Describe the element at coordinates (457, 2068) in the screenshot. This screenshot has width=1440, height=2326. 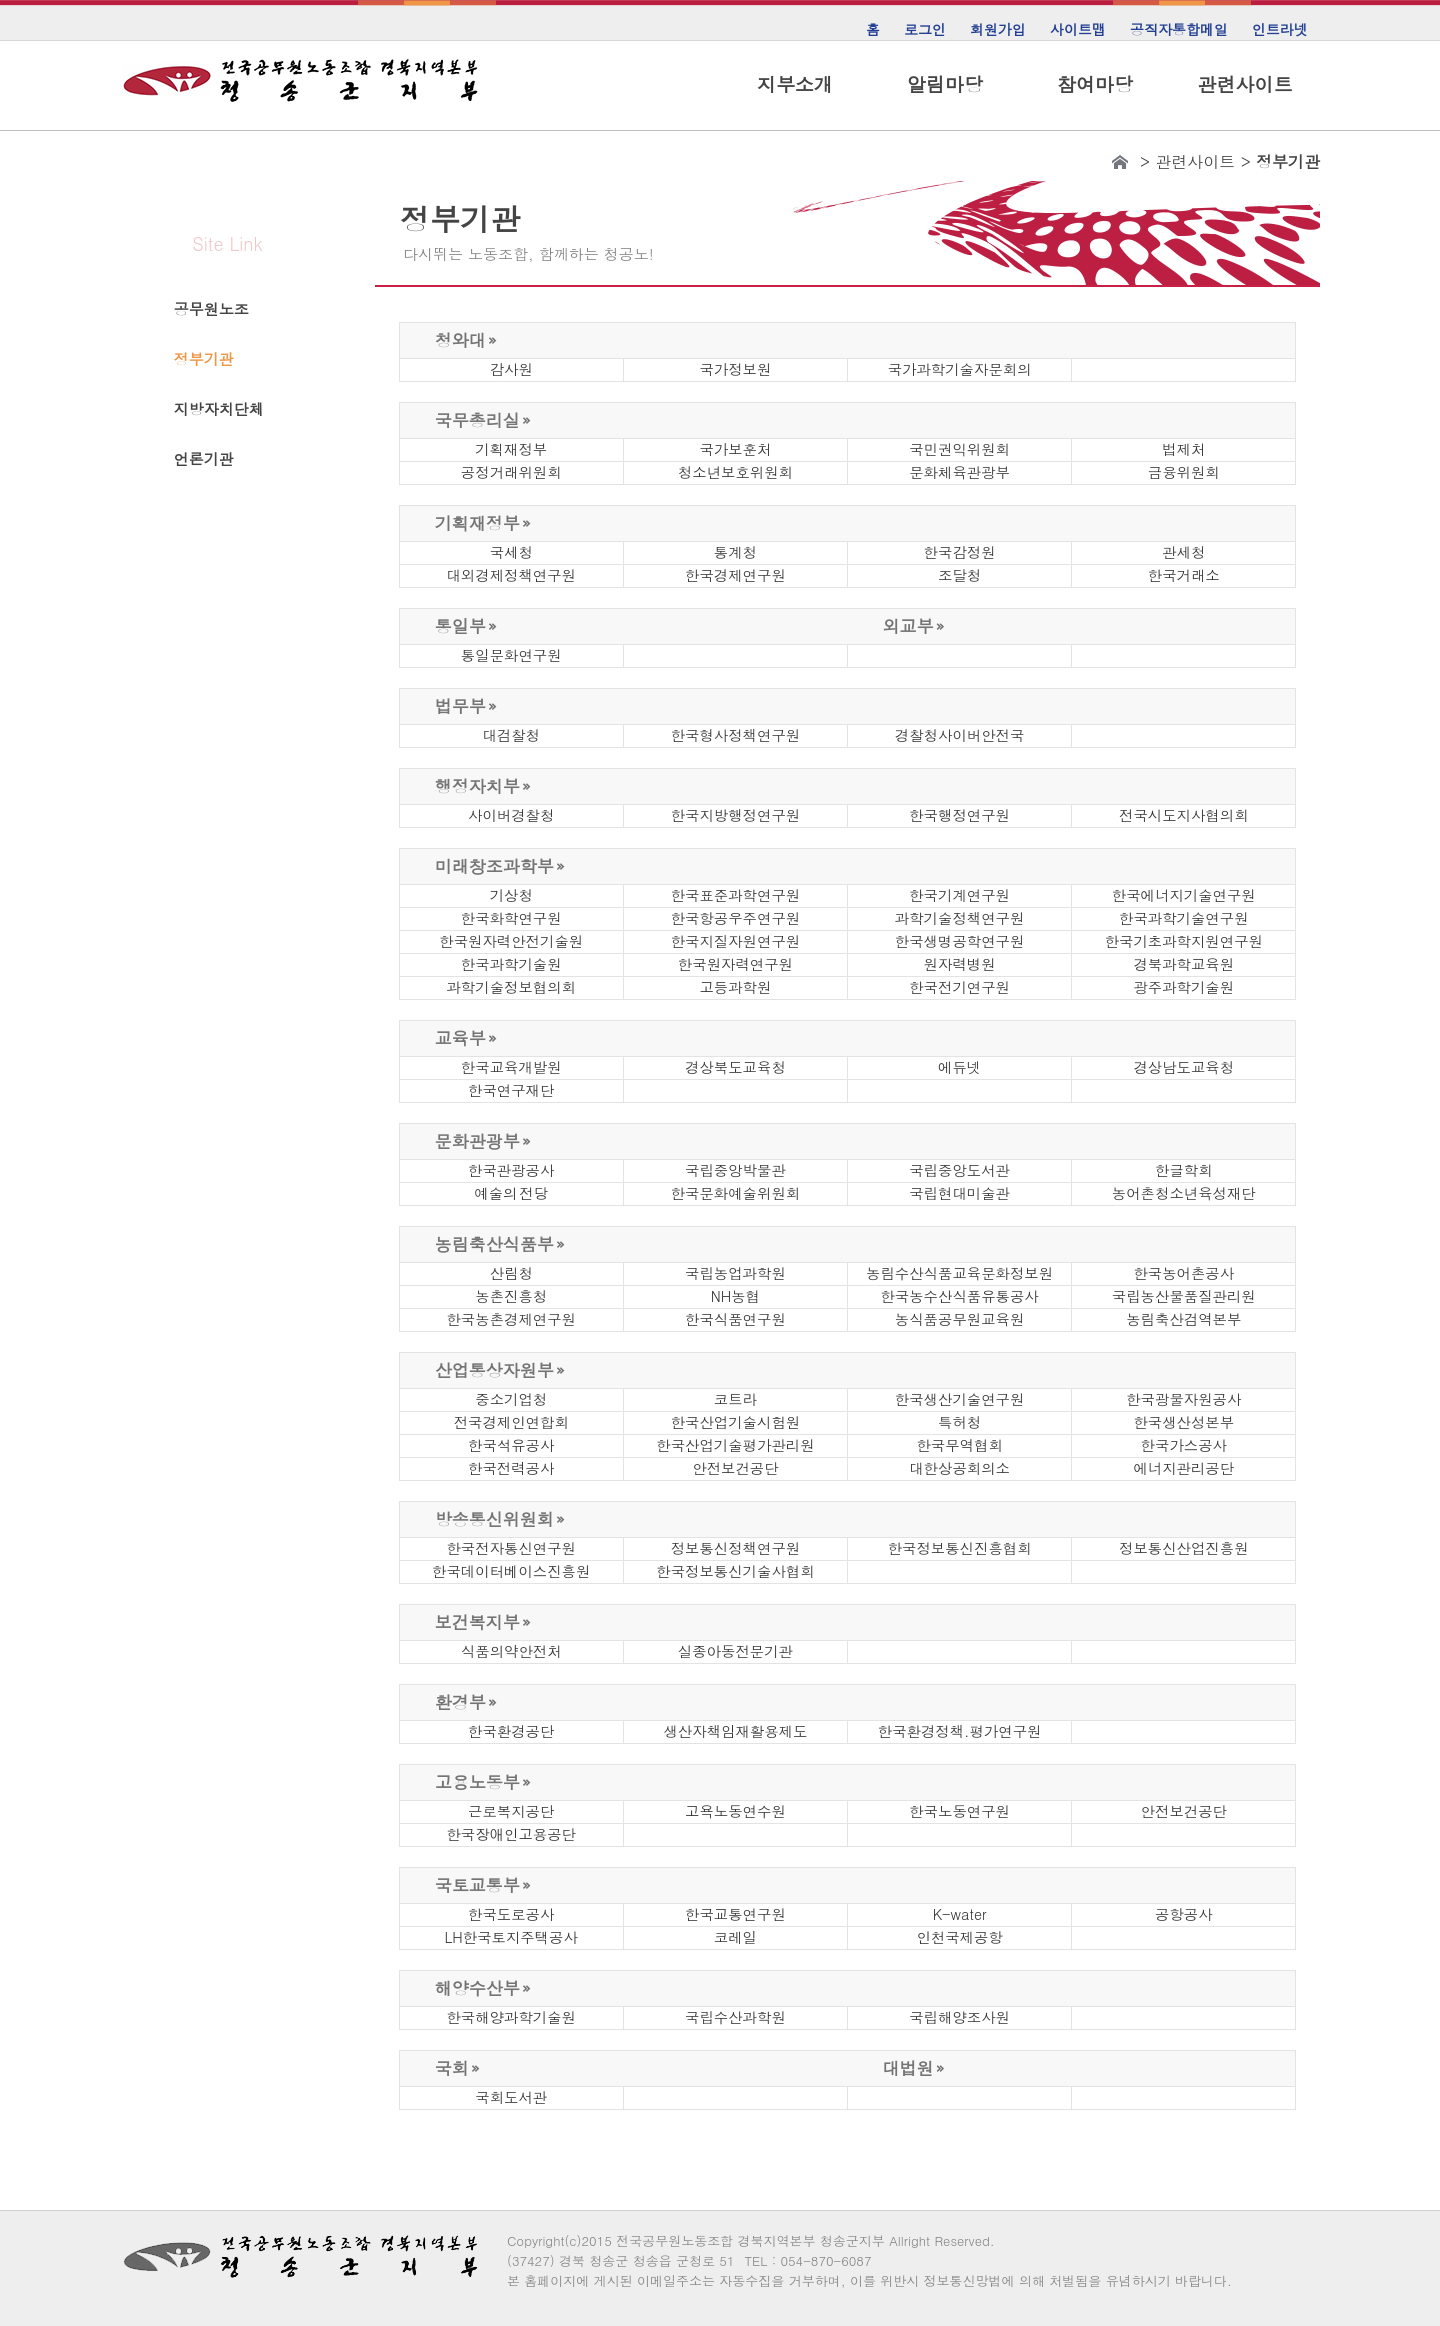
I see `국회 »` at that location.